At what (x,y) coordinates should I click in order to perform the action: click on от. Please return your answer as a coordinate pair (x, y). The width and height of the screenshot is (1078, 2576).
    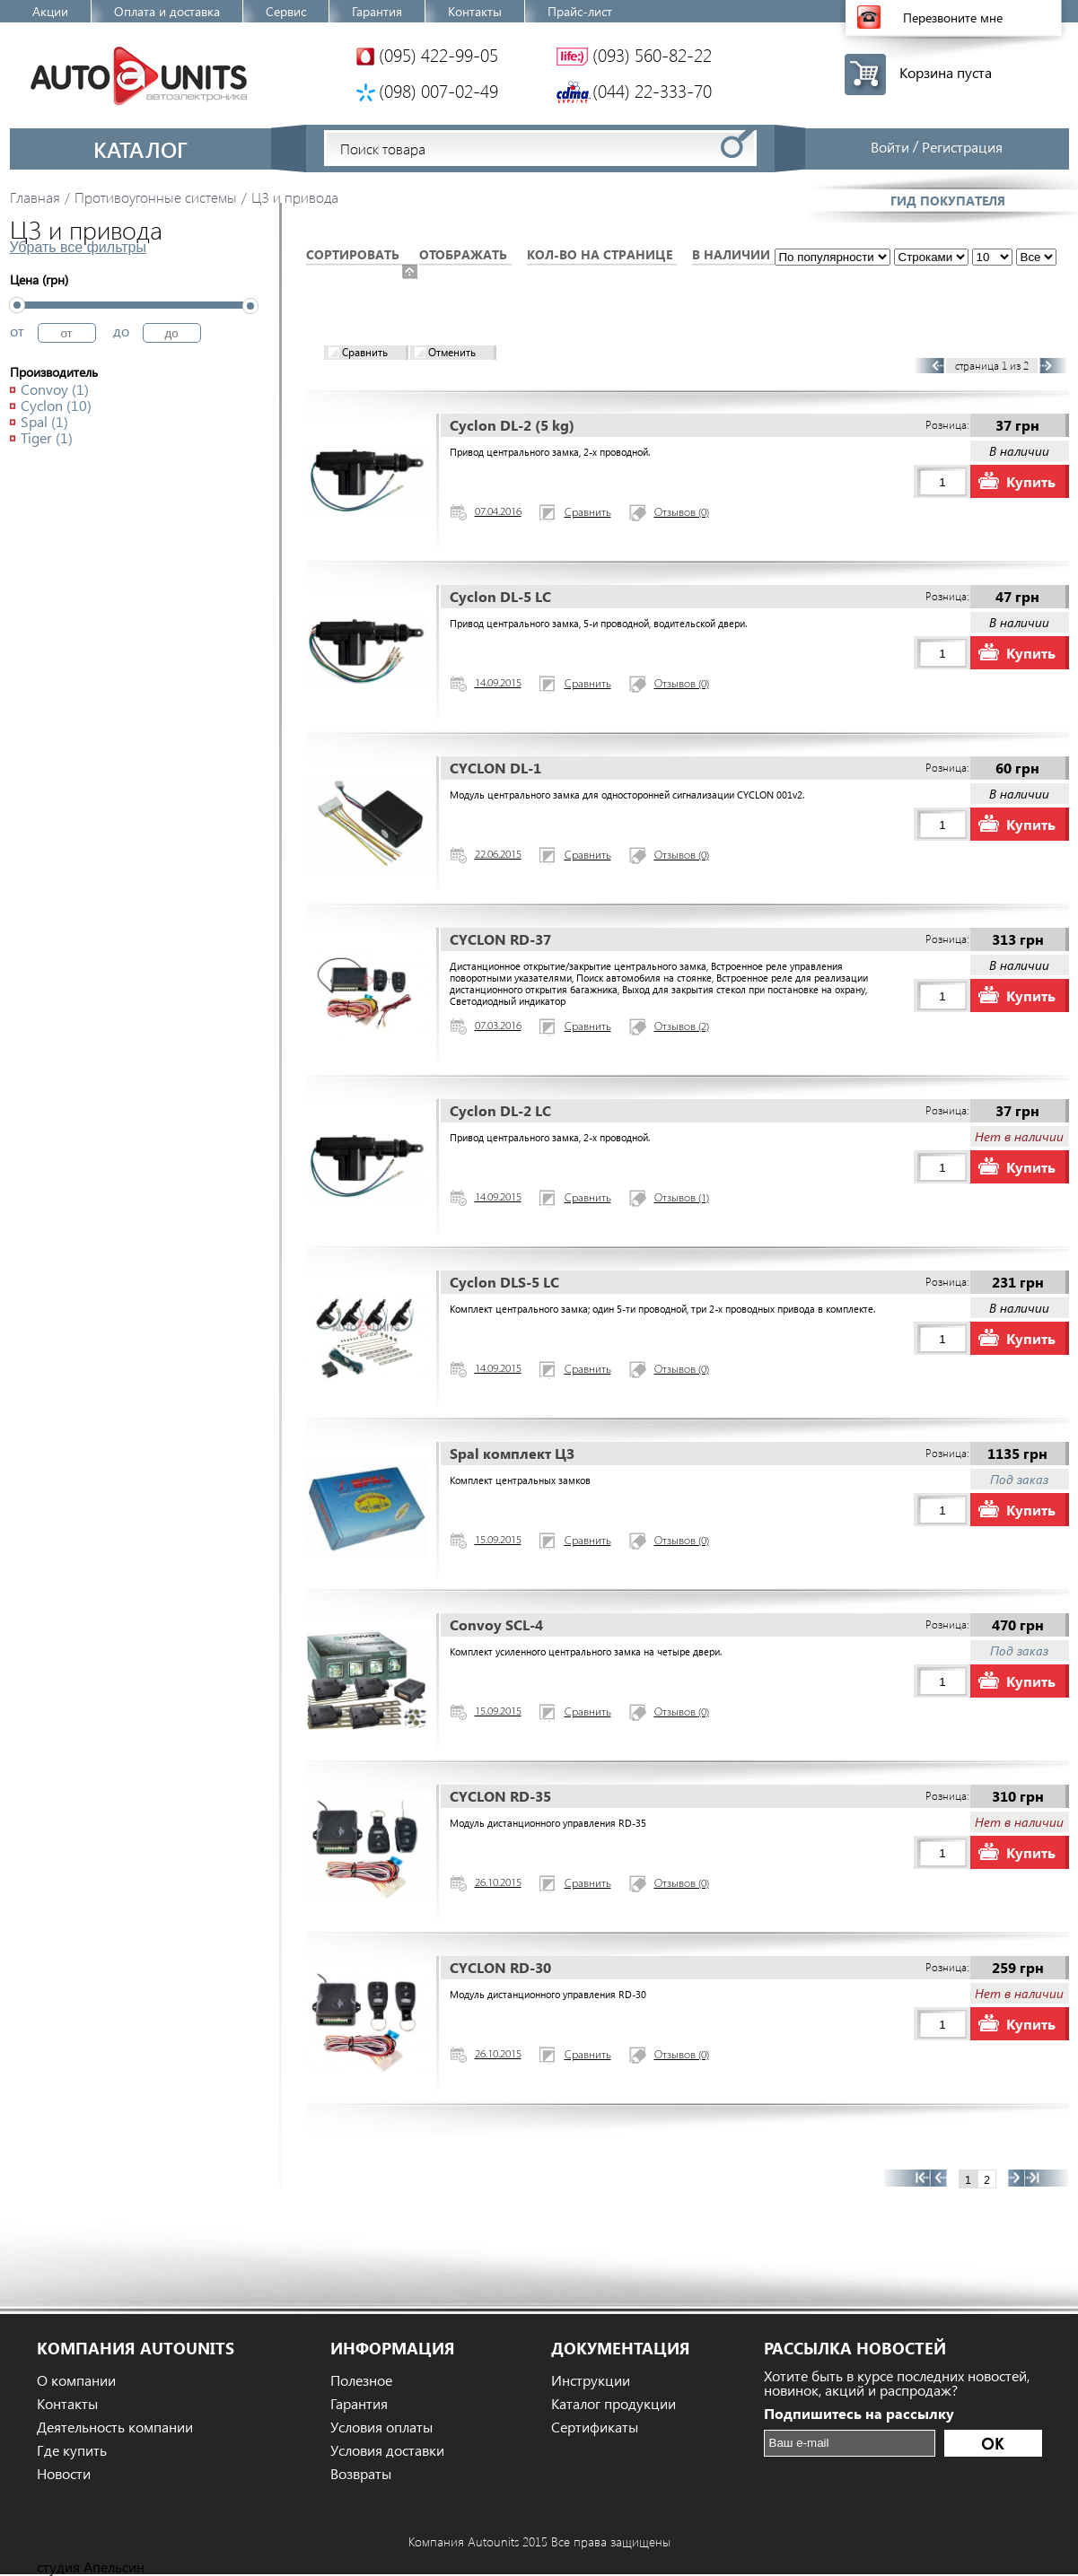
    Looking at the image, I should click on (17, 330).